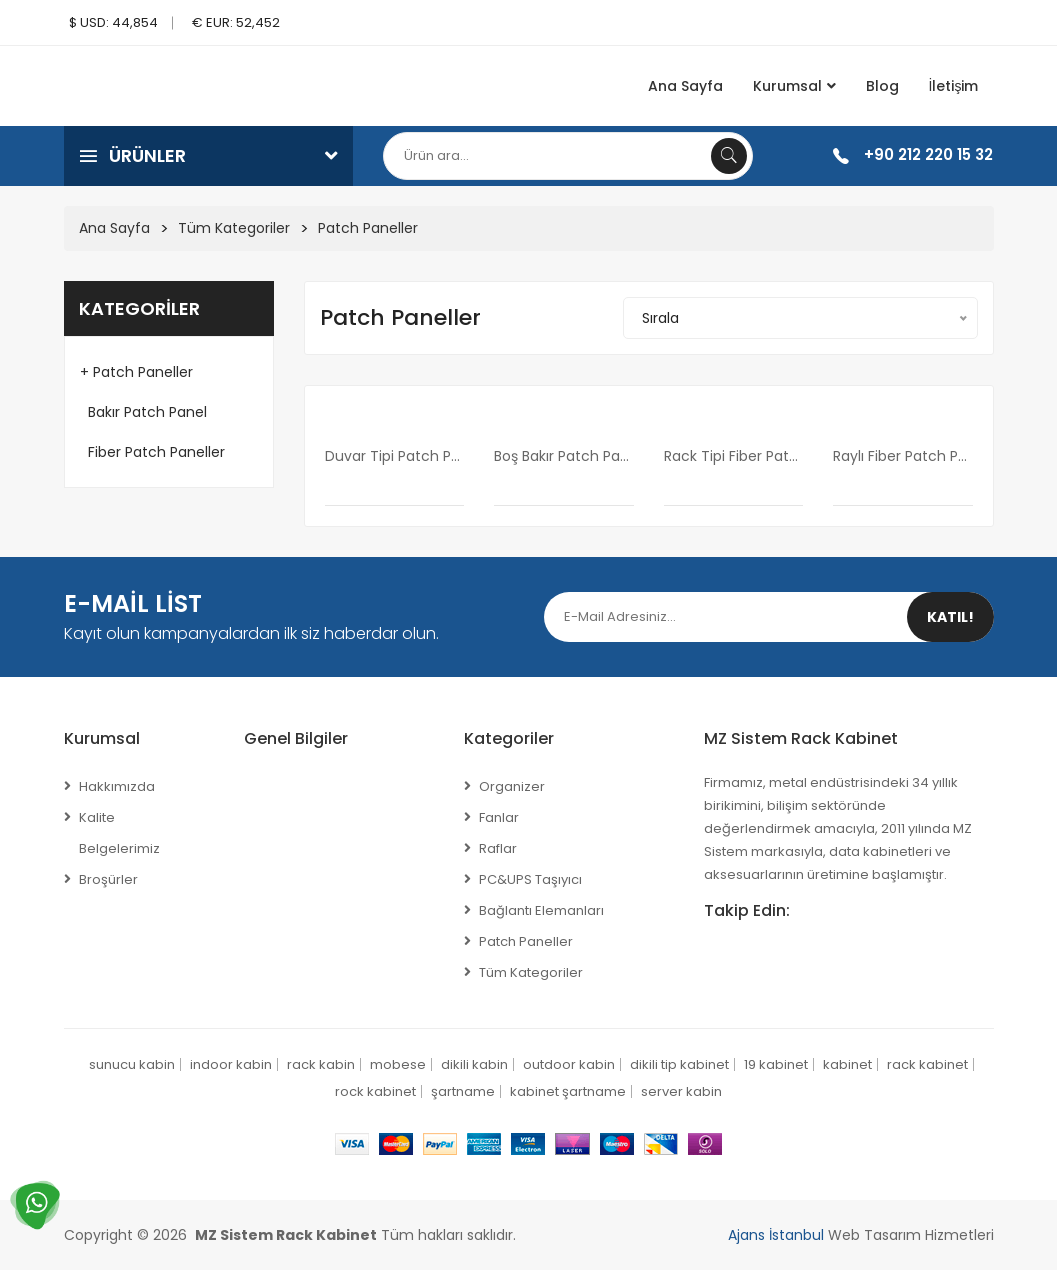 The width and height of the screenshot is (1057, 1270). I want to click on Fiber Patch Paneller, so click(152, 452).